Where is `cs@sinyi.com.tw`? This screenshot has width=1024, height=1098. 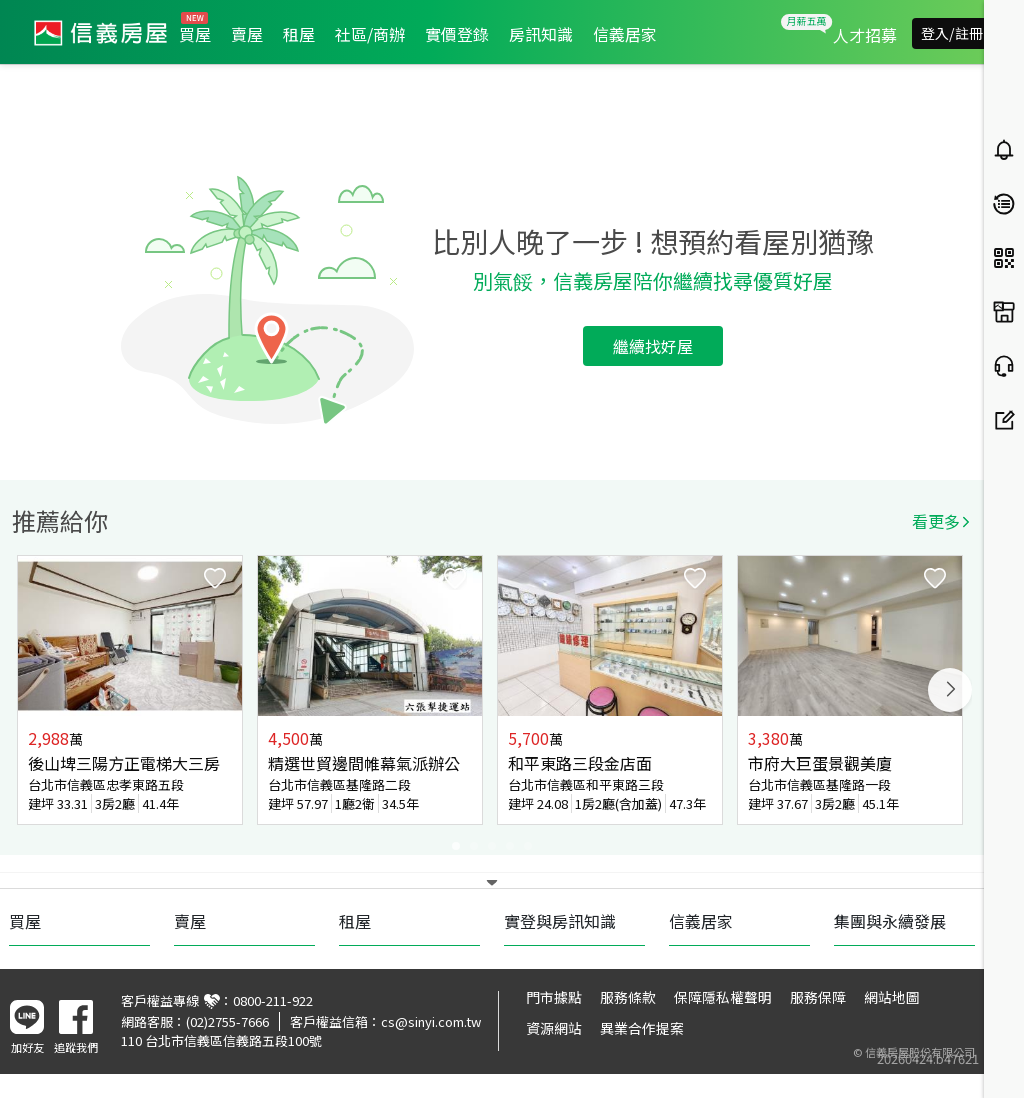 cs@sinyi.com.tw is located at coordinates (431, 1021).